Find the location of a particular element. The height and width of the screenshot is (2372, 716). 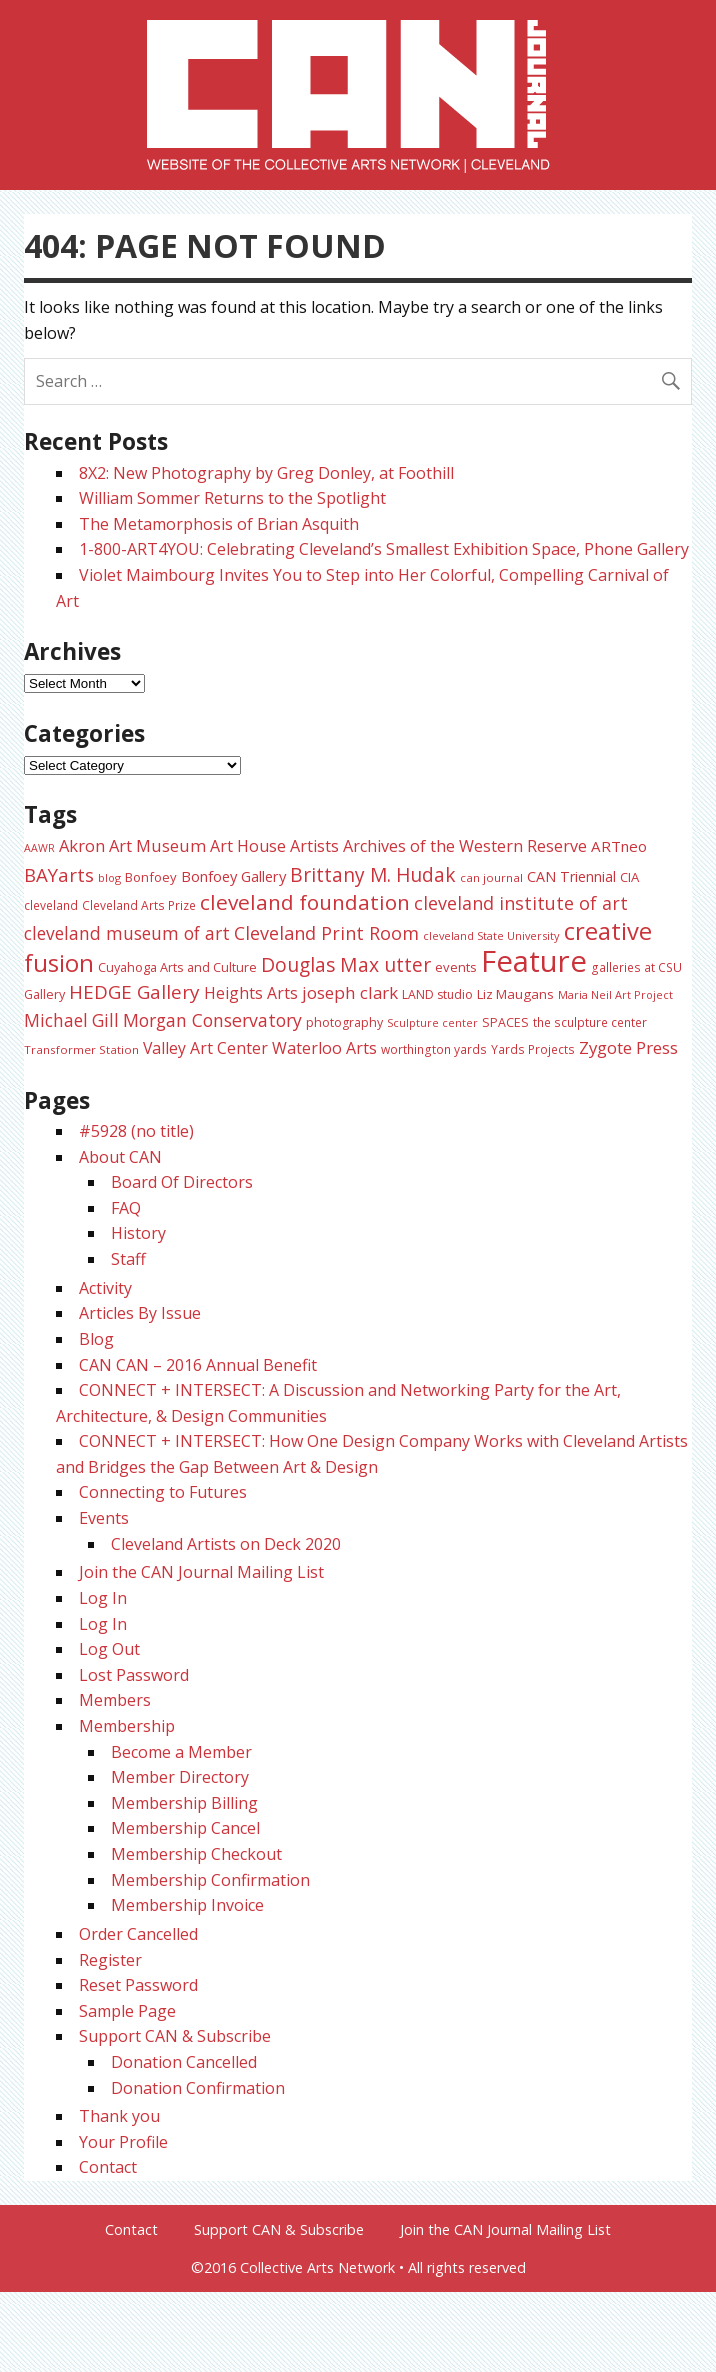

Valley Art Center [Valley Art Center (42 items)] is located at coordinates (205, 1048).